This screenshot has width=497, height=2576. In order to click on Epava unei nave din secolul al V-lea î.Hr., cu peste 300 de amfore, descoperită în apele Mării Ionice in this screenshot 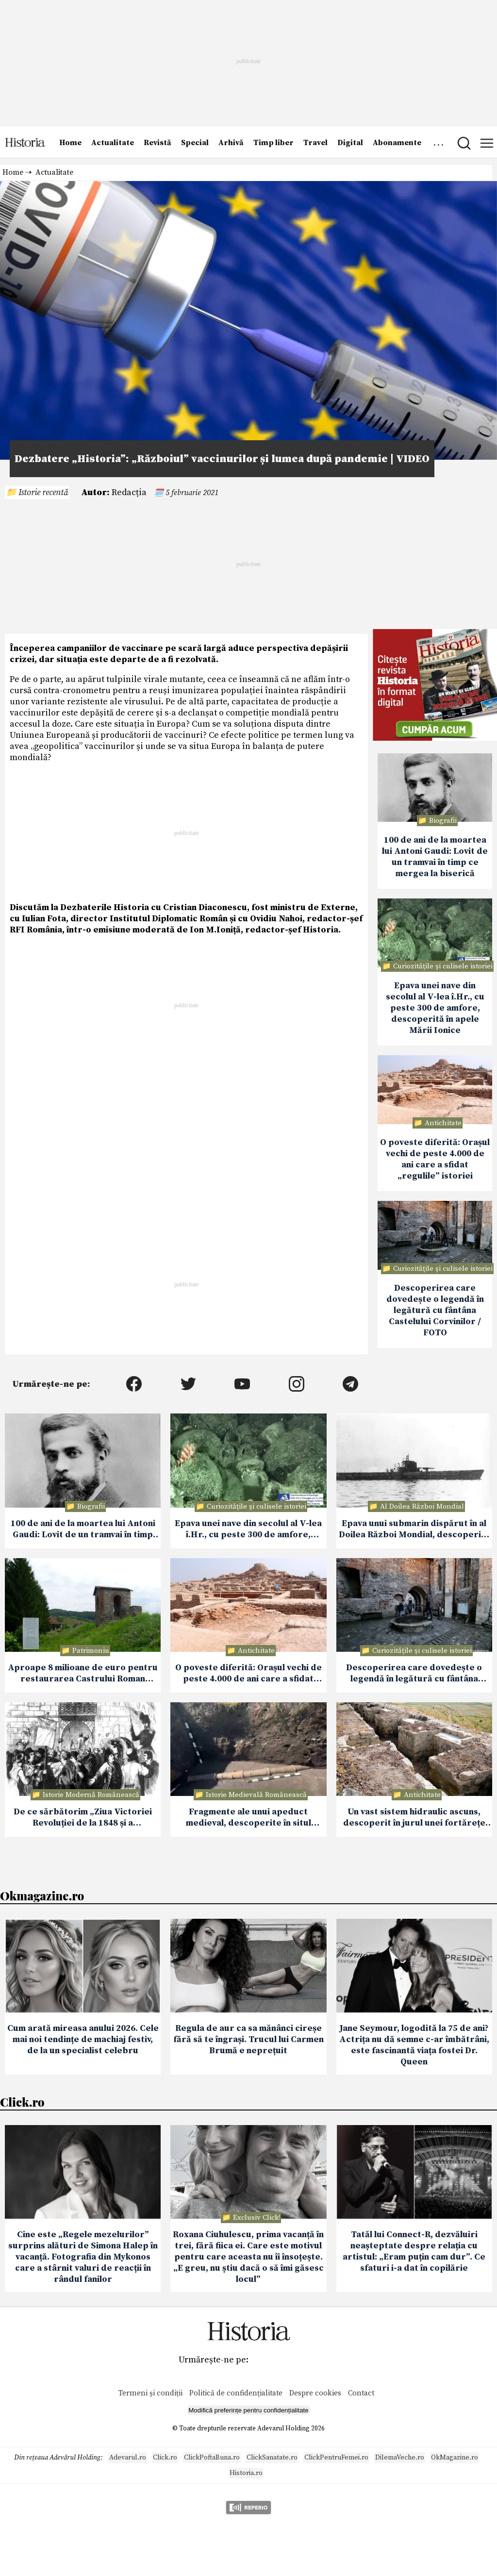, I will do `click(435, 1008)`.